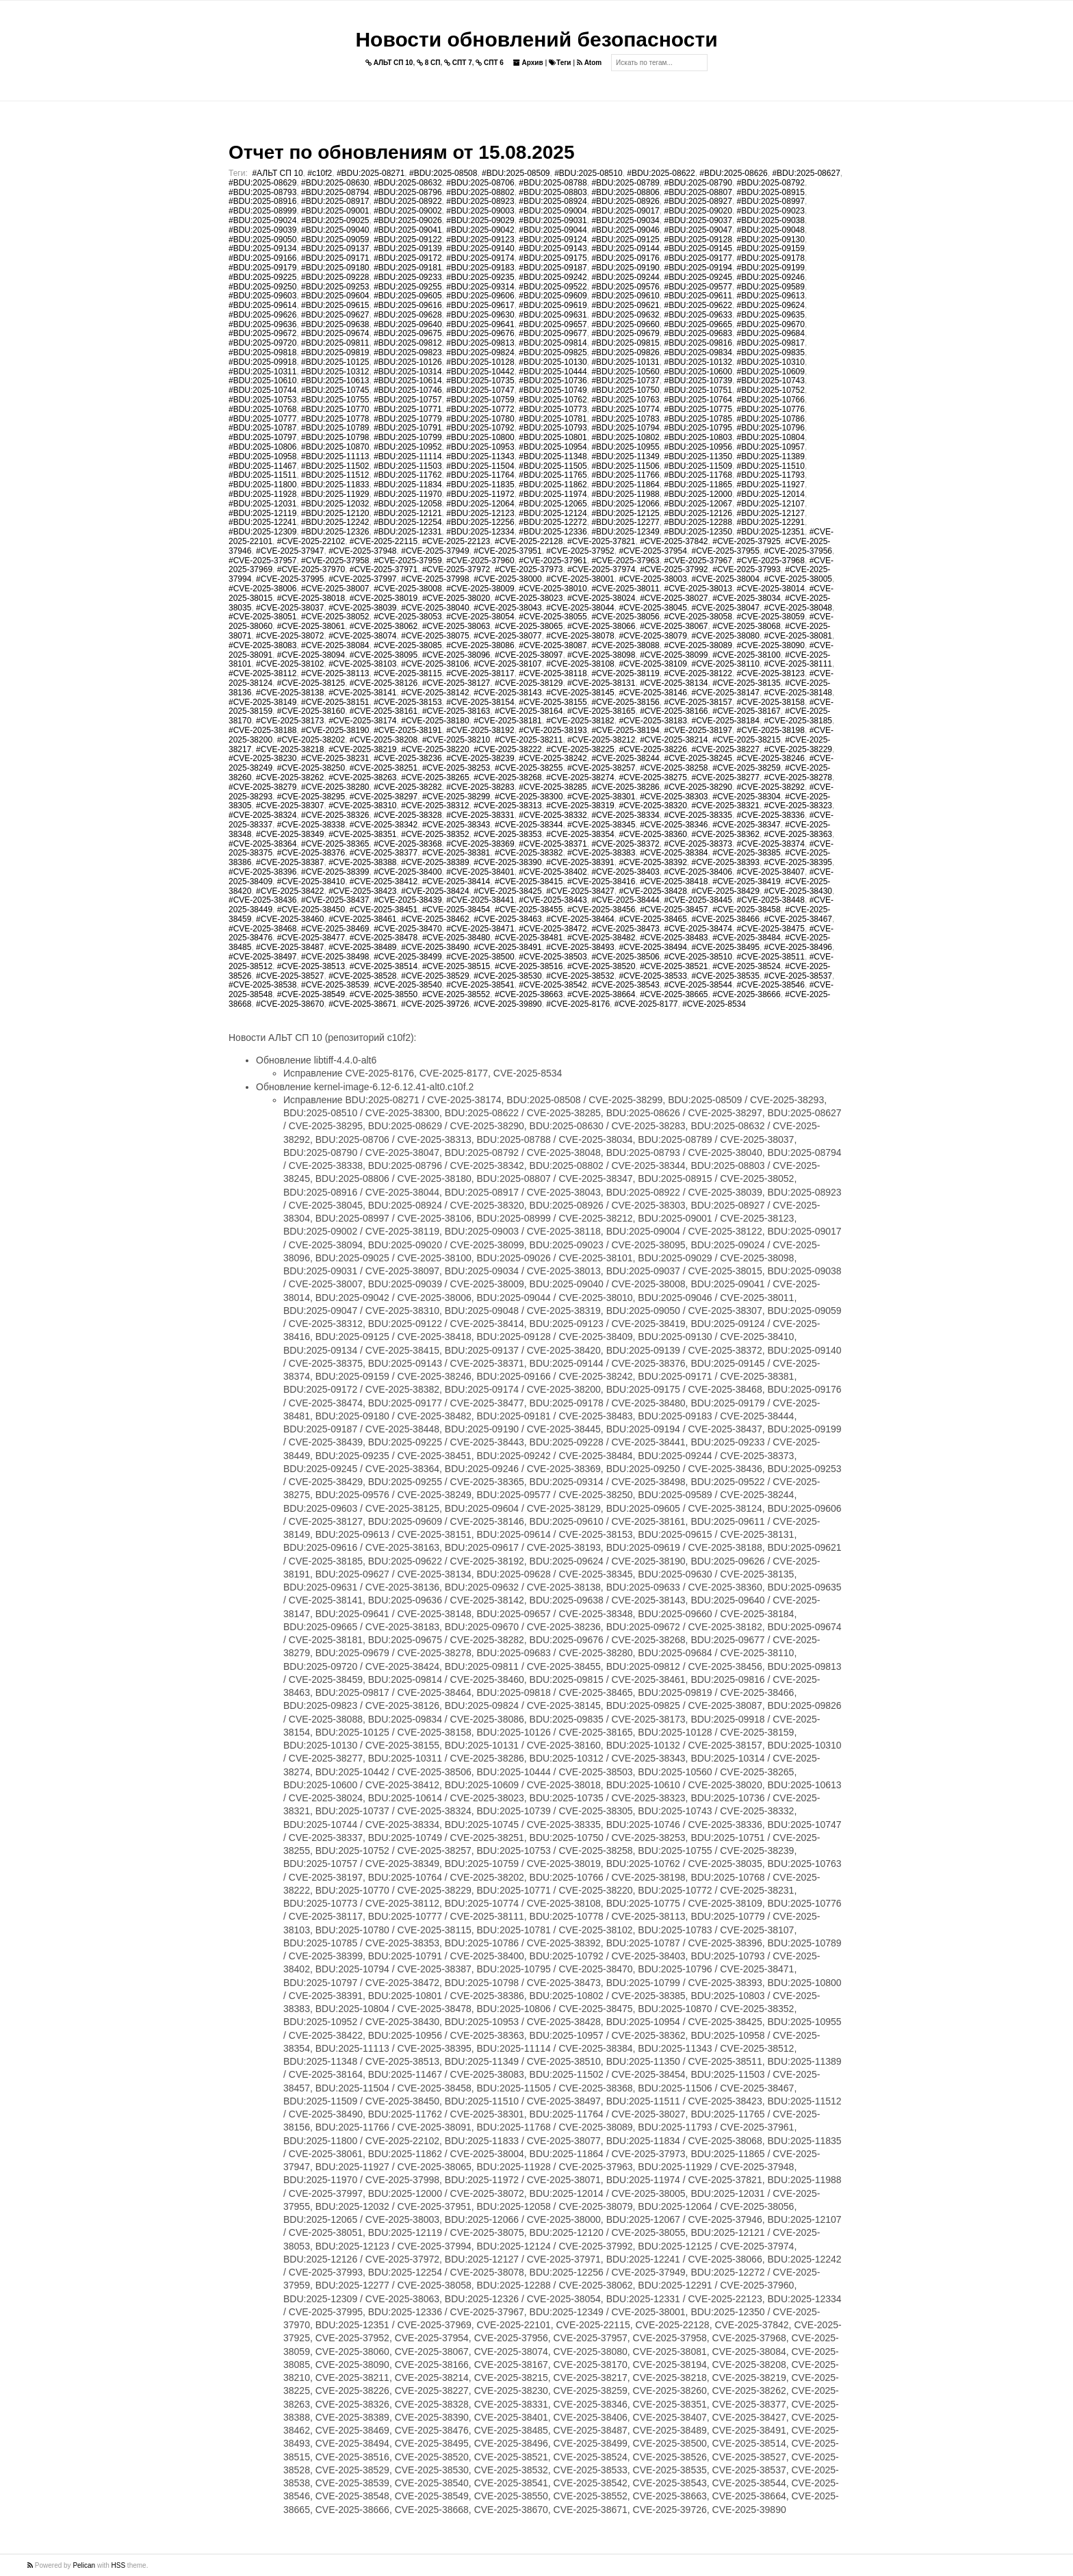  Describe the element at coordinates (625, 295) in the screenshot. I see `#BDU:2025-09610` at that location.